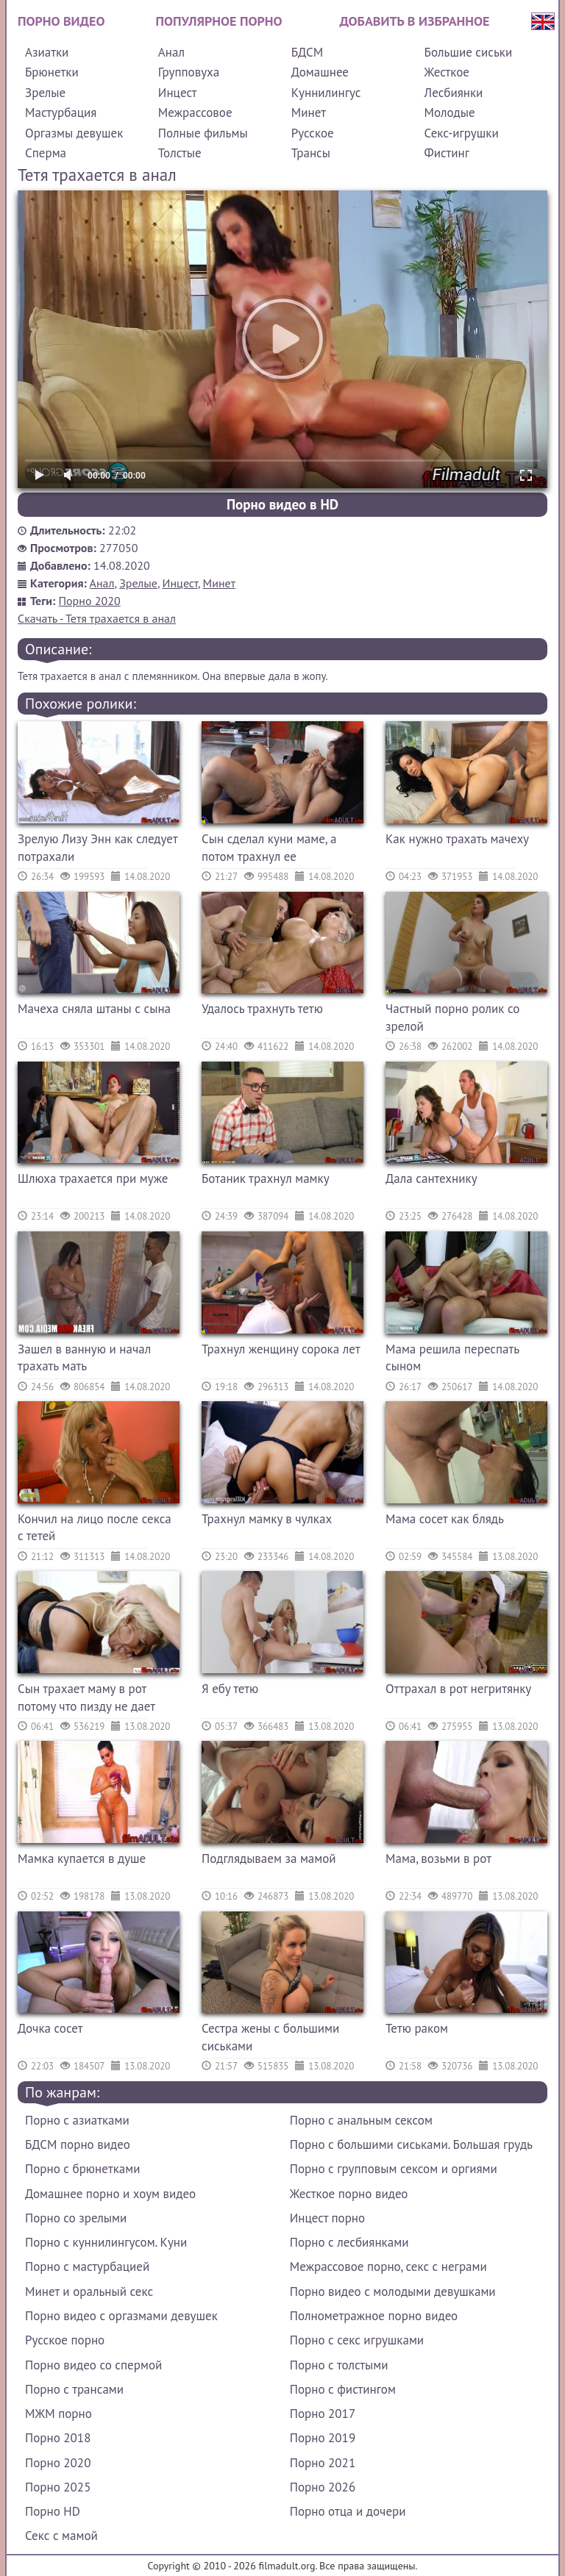 The width and height of the screenshot is (565, 2576). Describe the element at coordinates (52, 72) in the screenshot. I see `Брюнетки` at that location.